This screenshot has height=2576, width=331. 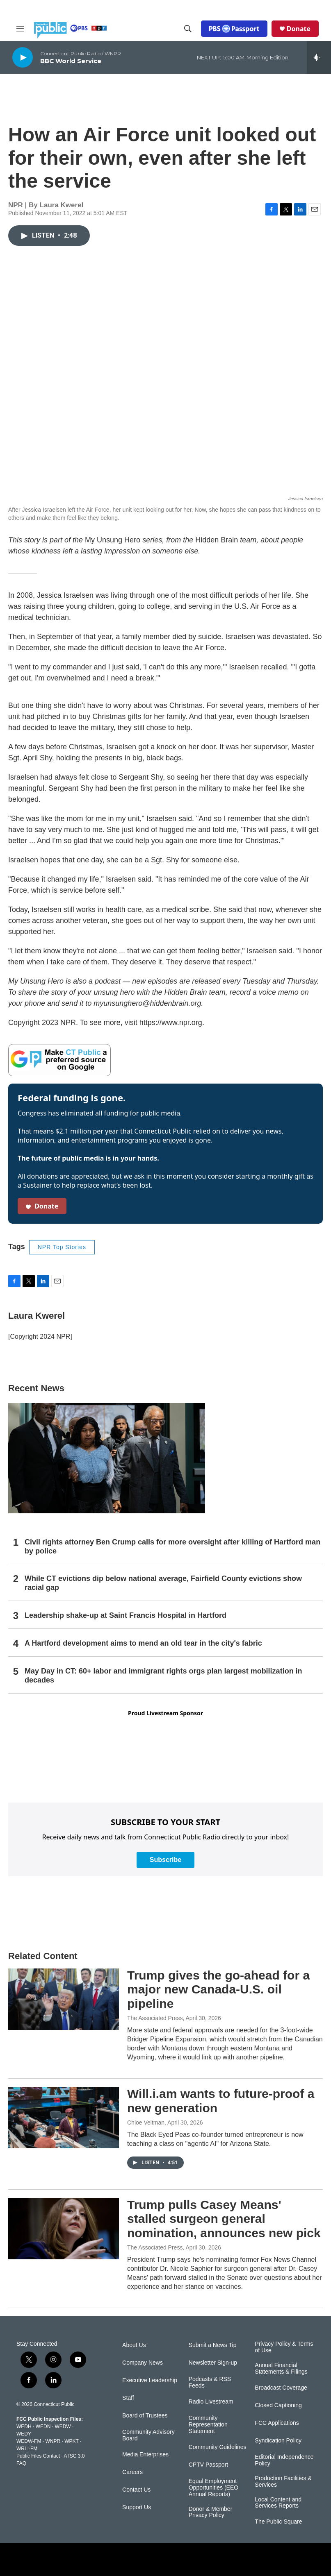 I want to click on WEDY, so click(x=23, y=2434).